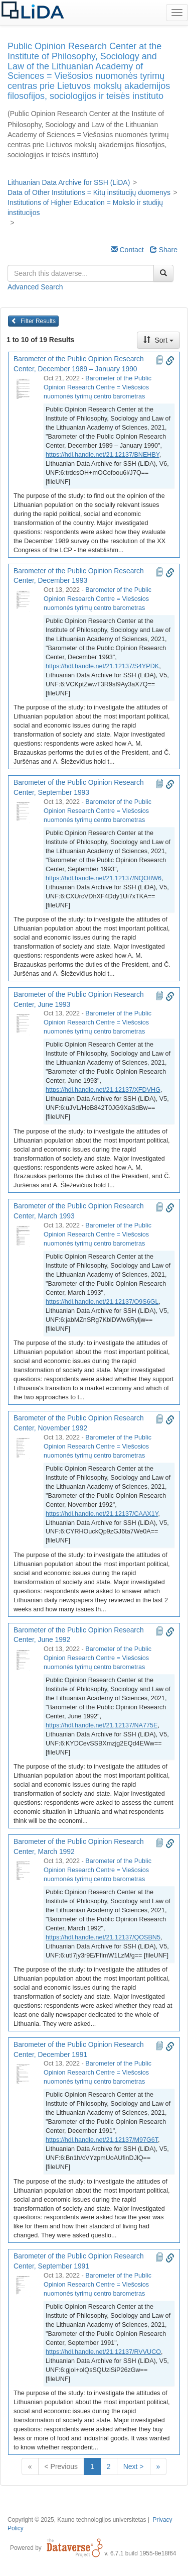 The height and width of the screenshot is (2576, 188). Describe the element at coordinates (102, 1301) in the screenshot. I see `https://hdl.handle.net/21.12137/O9S6GL` at that location.